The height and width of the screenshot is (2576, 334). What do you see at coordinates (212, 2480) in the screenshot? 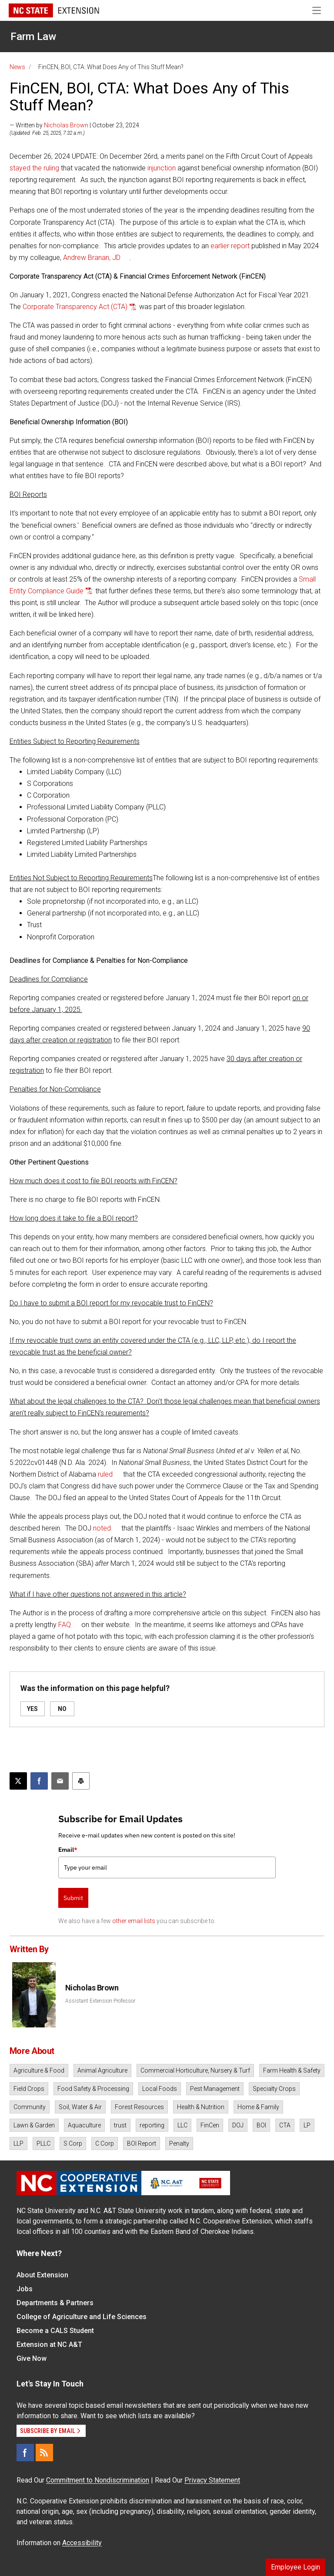
I see `Privacy Statement` at bounding box center [212, 2480].